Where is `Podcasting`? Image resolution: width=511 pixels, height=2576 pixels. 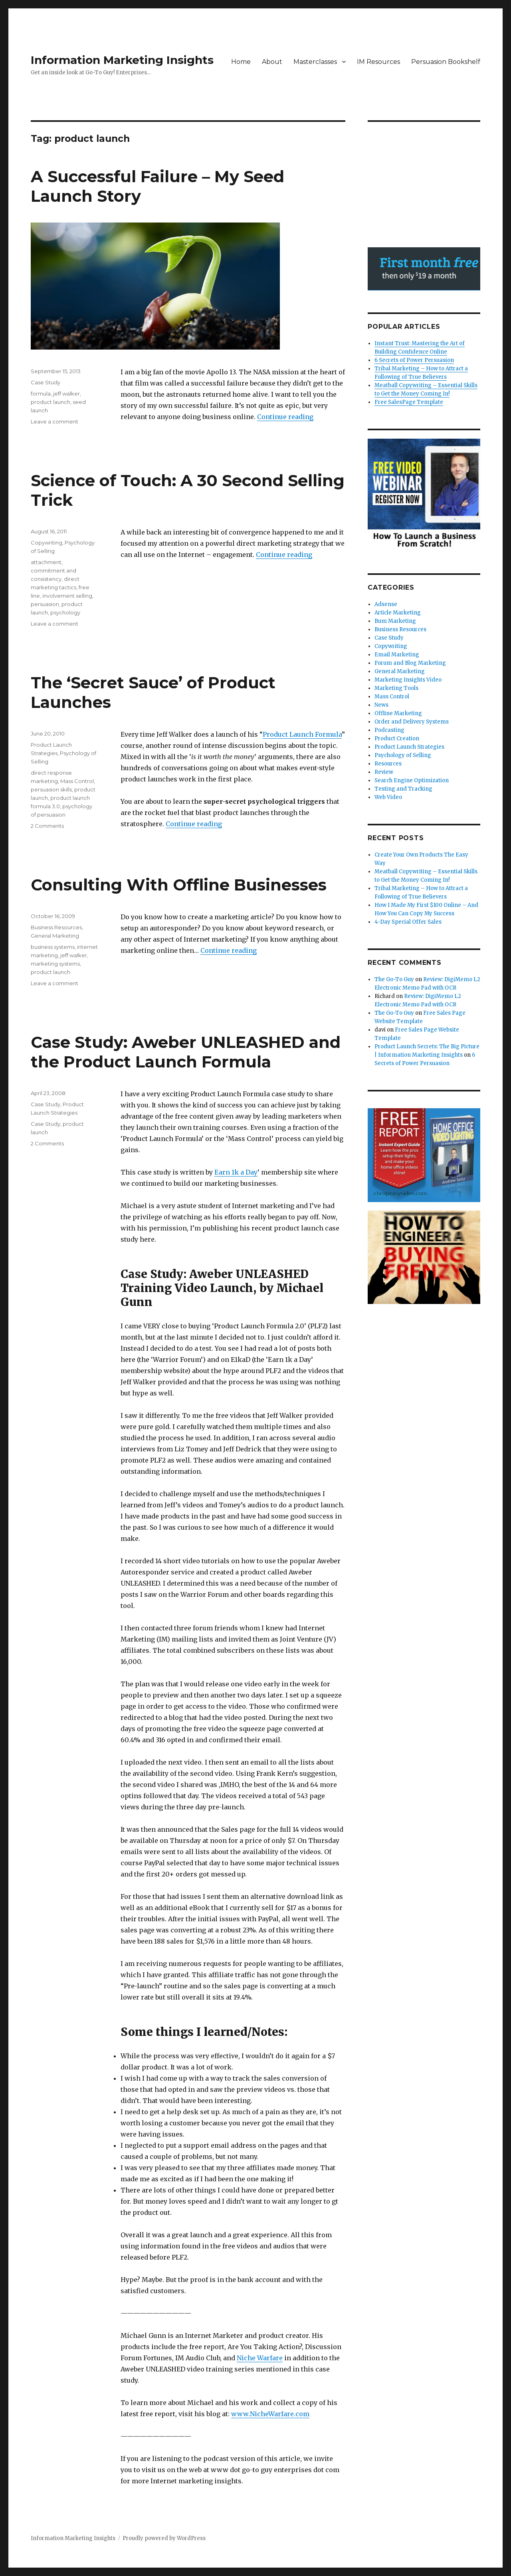
Podcasting is located at coordinates (389, 730).